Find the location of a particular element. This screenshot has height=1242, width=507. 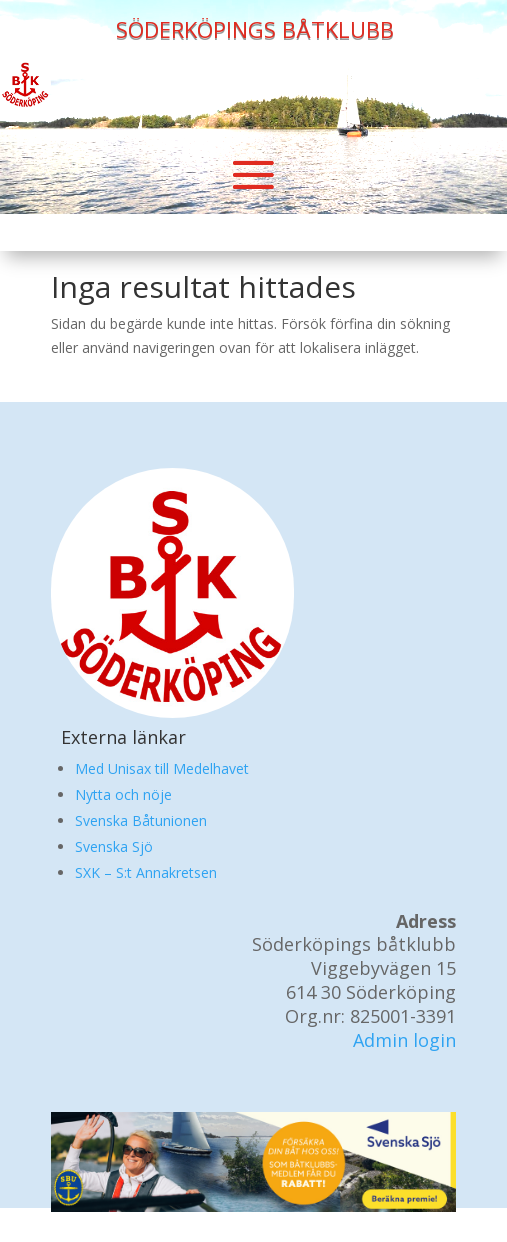

Svenska Båtunionen is located at coordinates (141, 820).